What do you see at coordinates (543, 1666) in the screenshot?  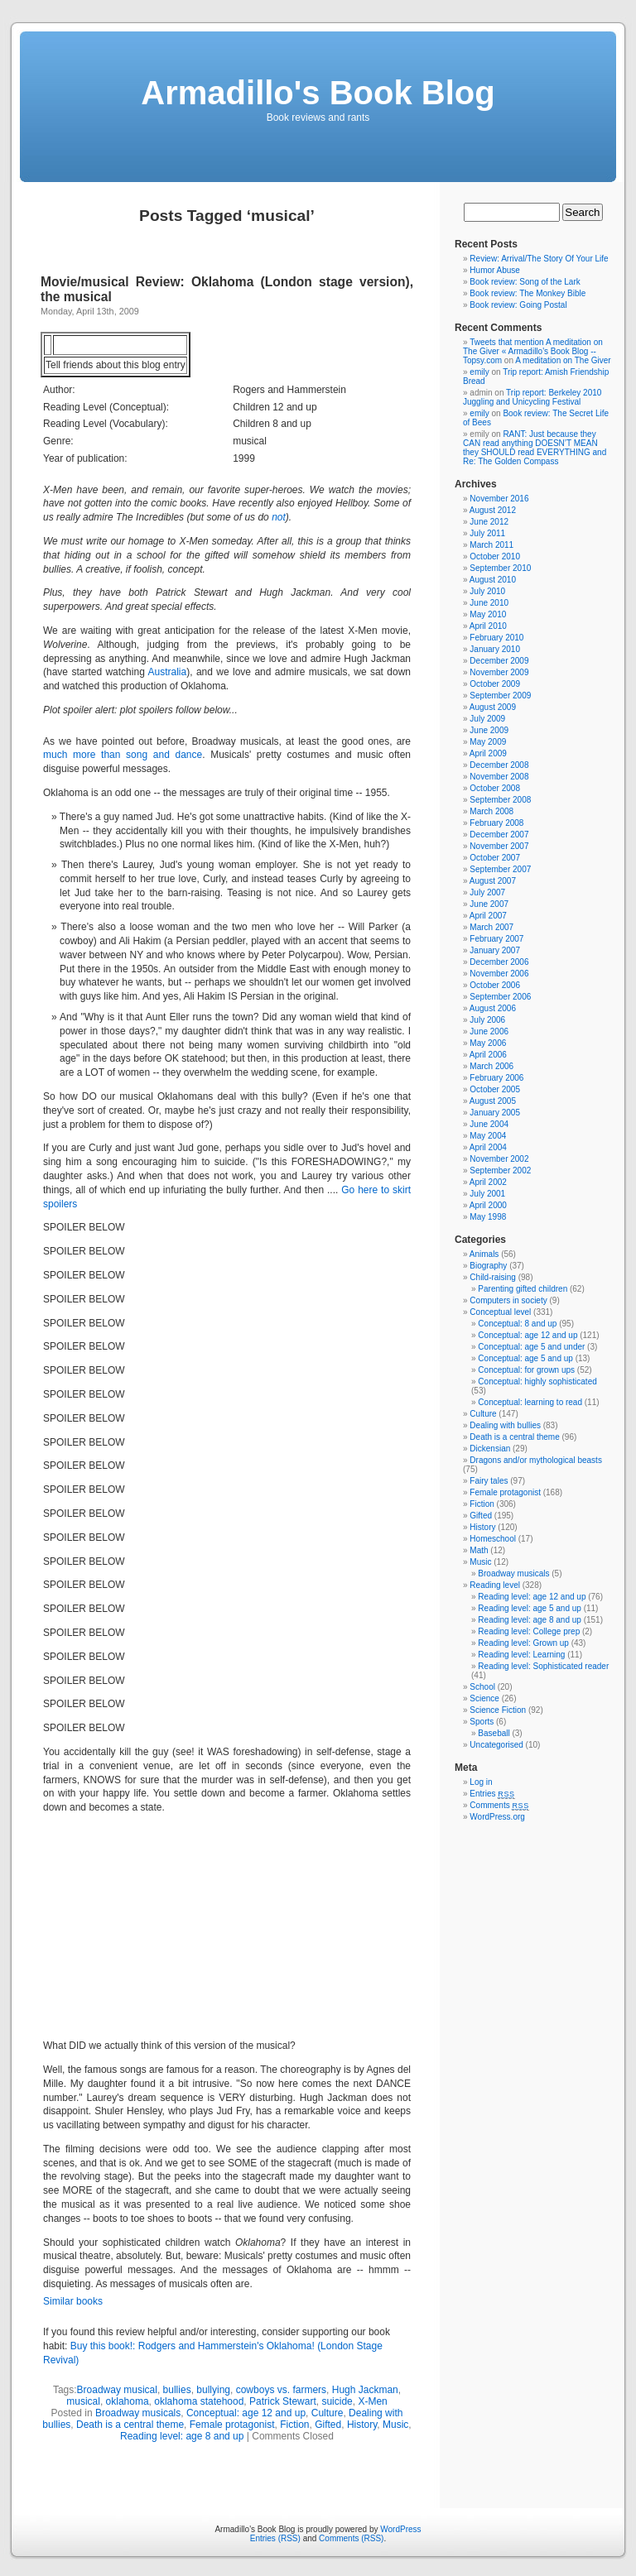 I see `Reading level: Sophisticated reader` at bounding box center [543, 1666].